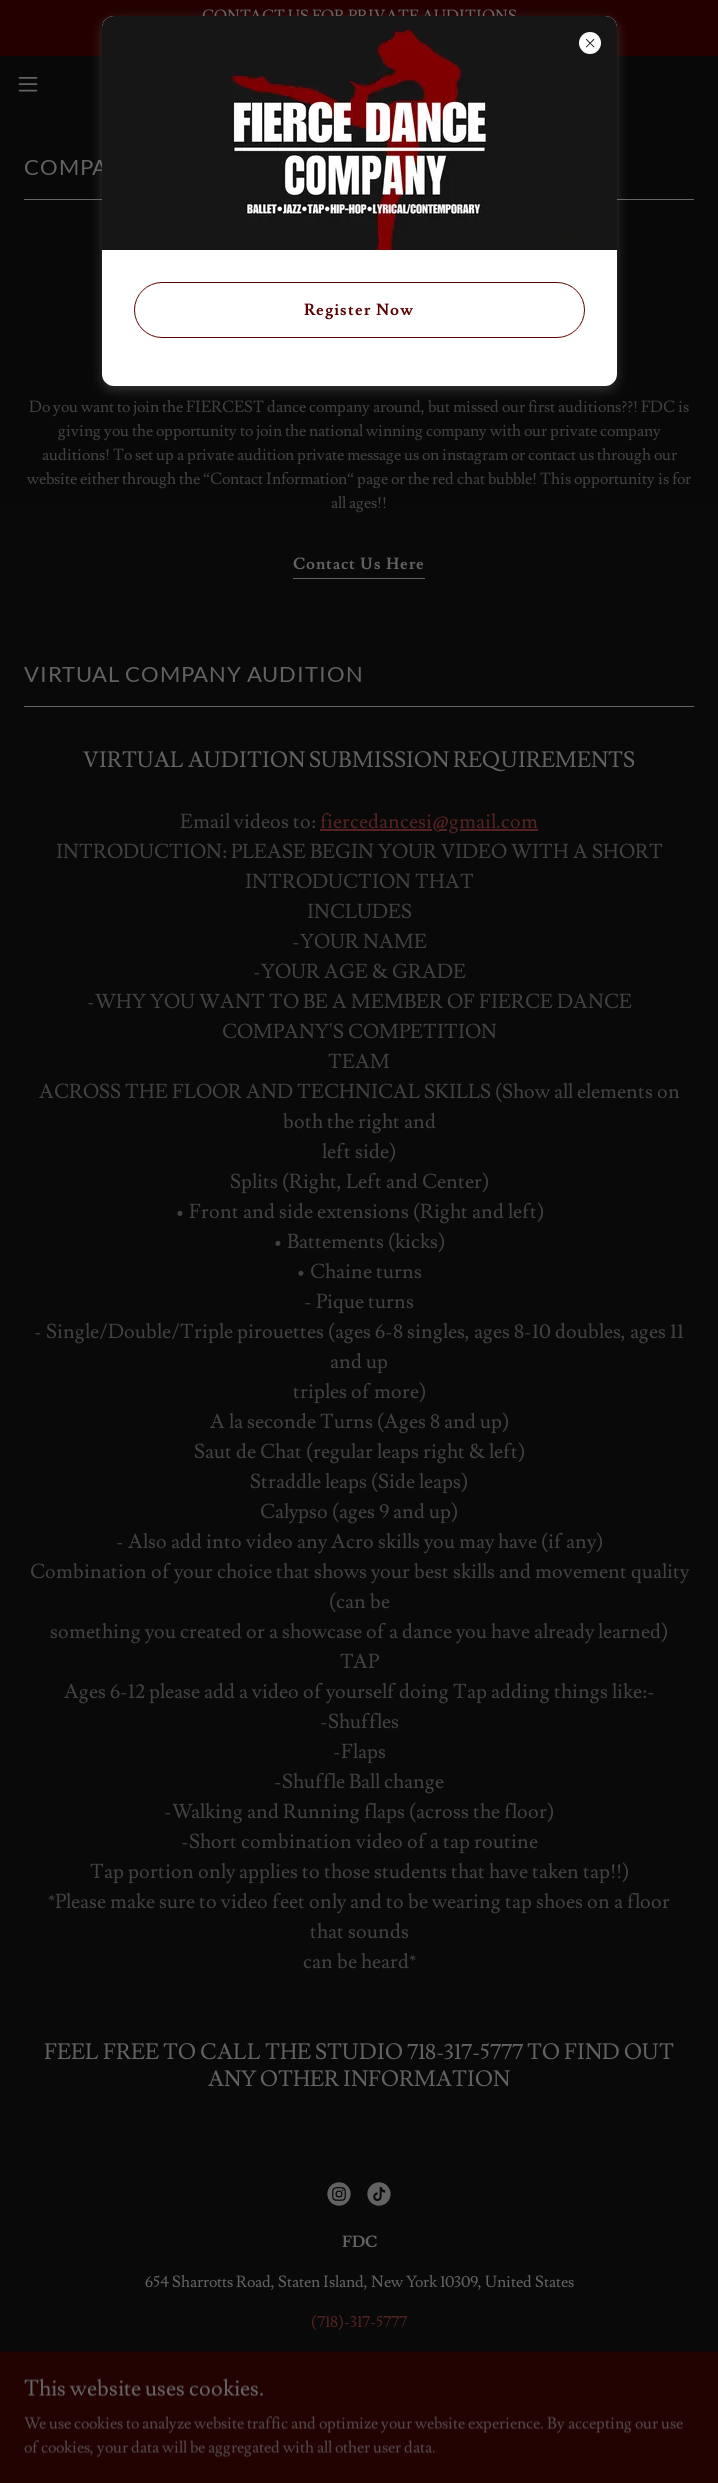 Image resolution: width=718 pixels, height=2483 pixels. Describe the element at coordinates (358, 310) in the screenshot. I see `Register Now` at that location.